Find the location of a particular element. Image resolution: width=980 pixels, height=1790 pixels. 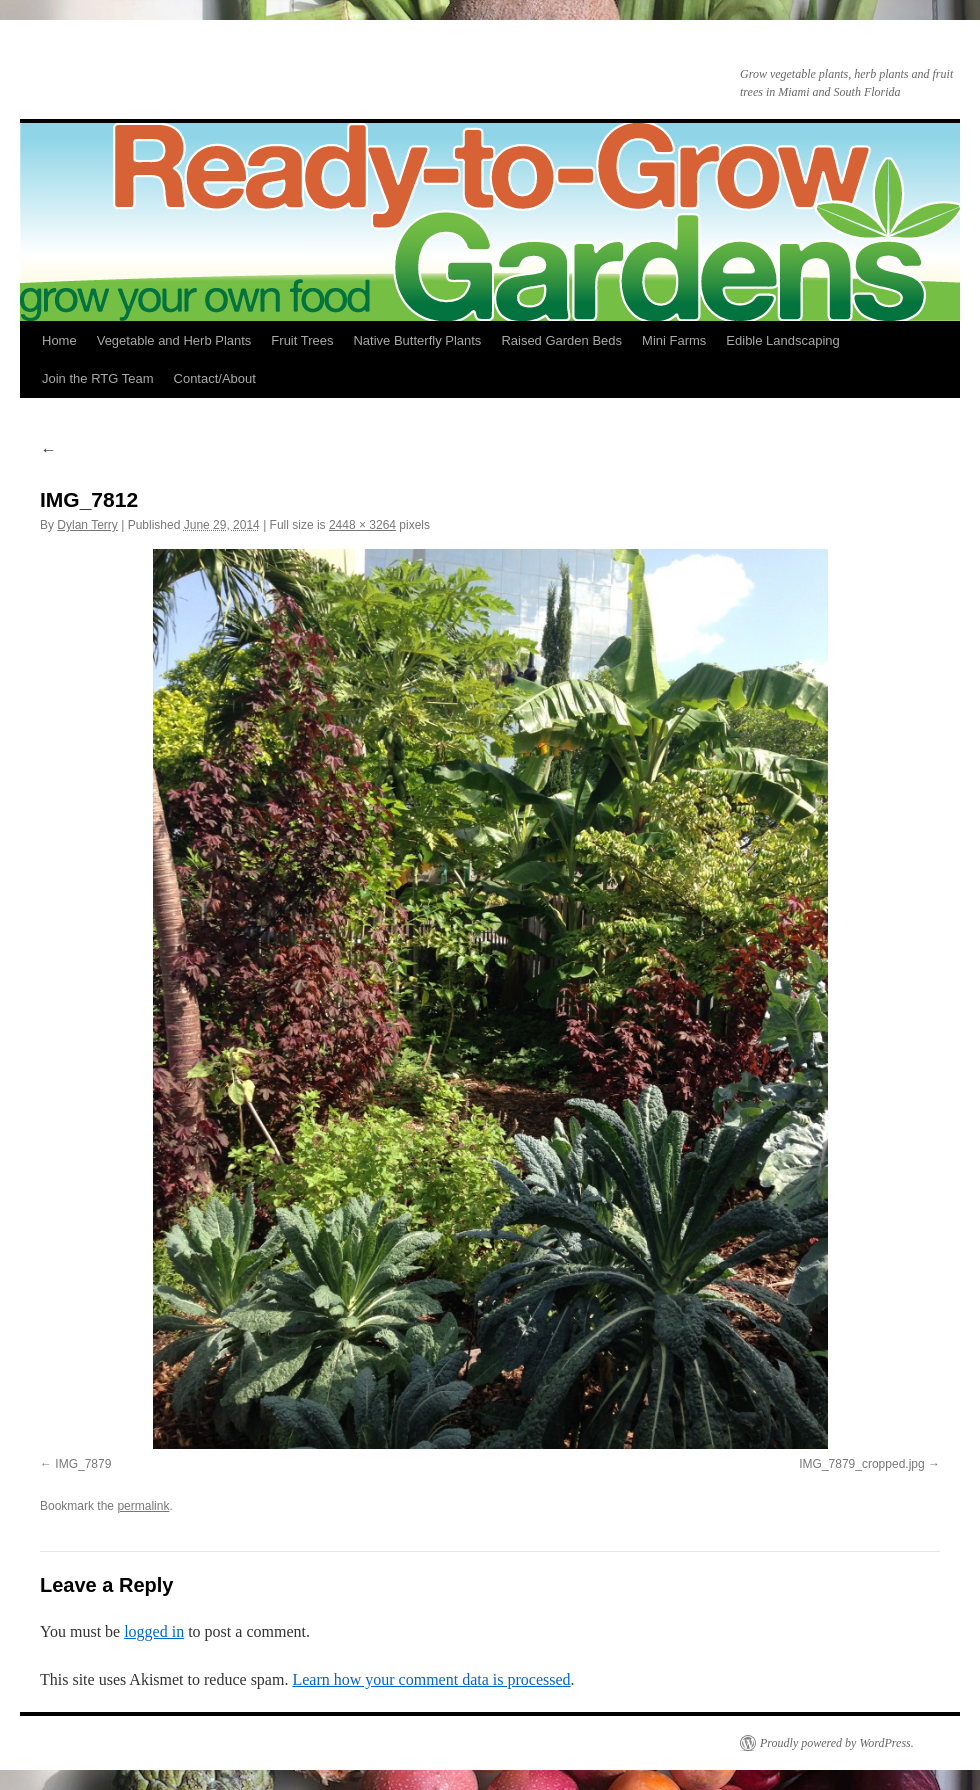

IMG_7879_cropped.jpg is located at coordinates (861, 1464).